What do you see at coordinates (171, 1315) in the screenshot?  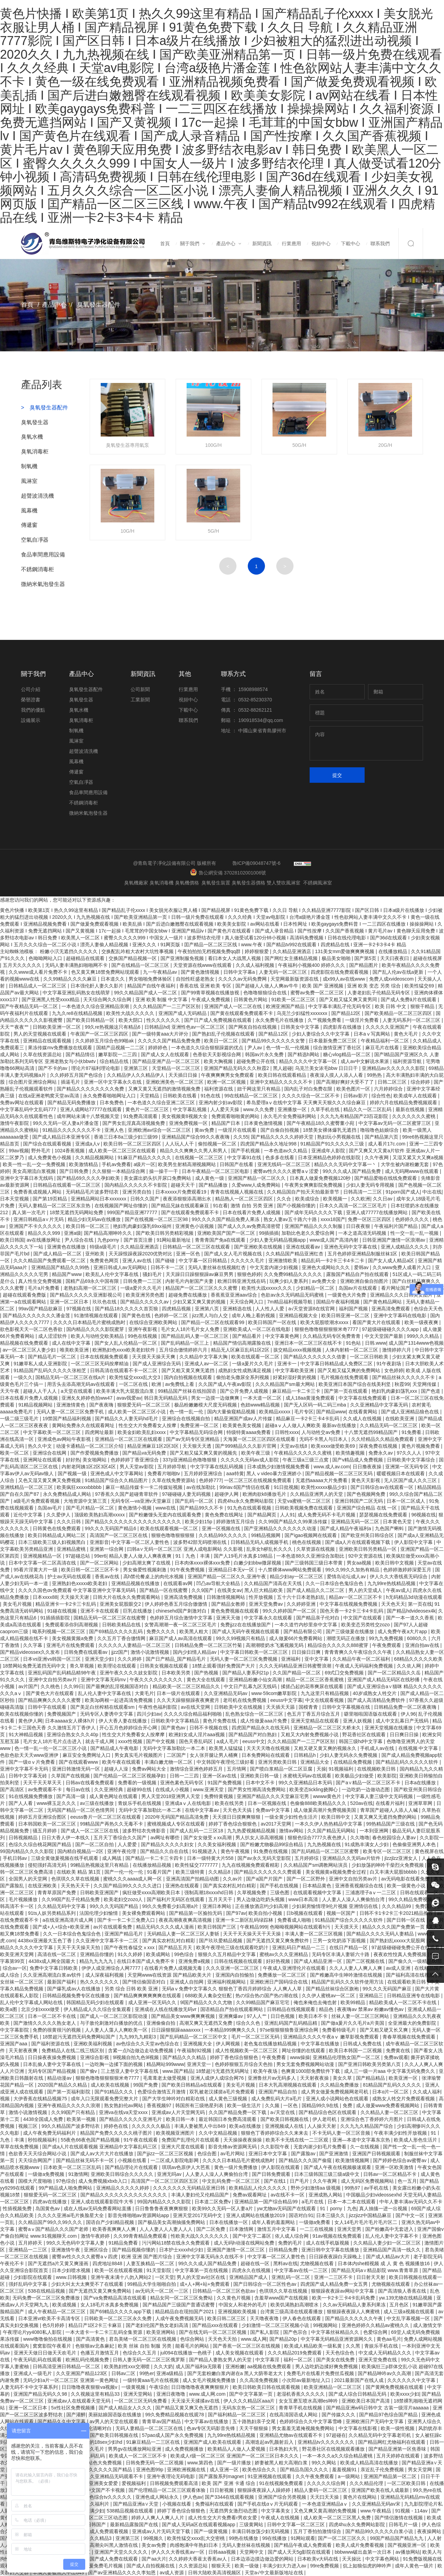 I see `色婷婷一区二区` at bounding box center [171, 1315].